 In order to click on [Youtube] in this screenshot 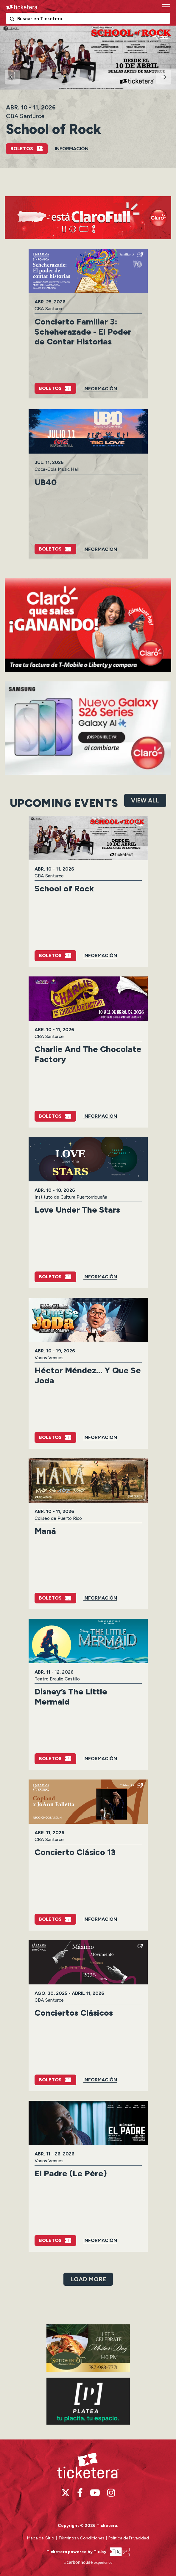, I will do `click(95, 2492)`.